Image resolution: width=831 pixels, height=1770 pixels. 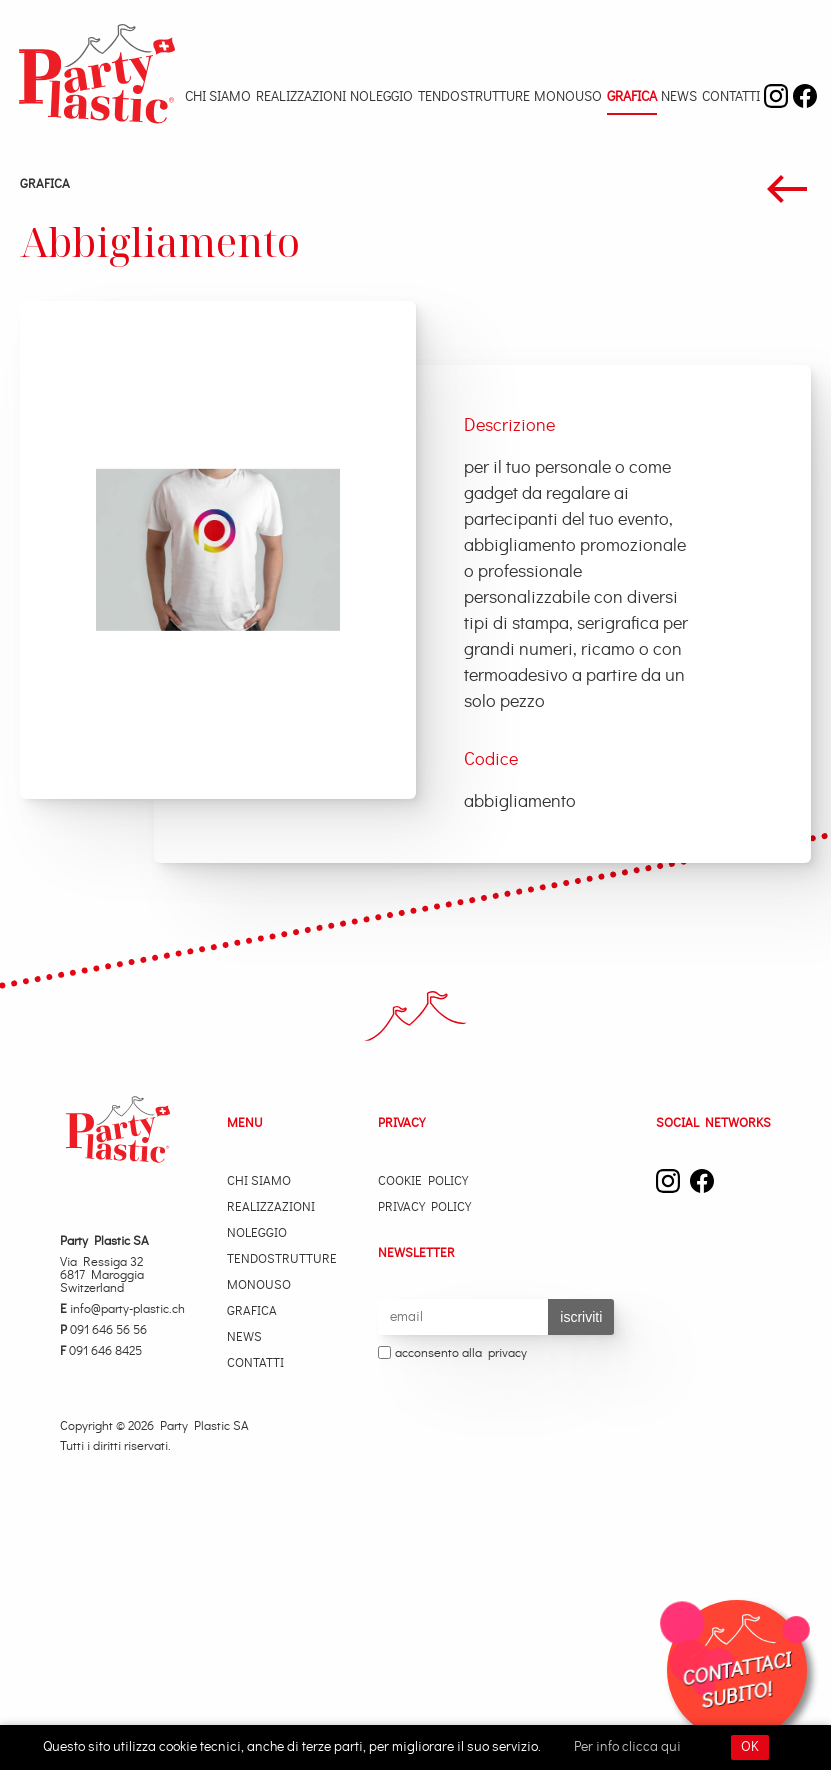 I want to click on 091 646 56 56, so click(x=103, y=1330).